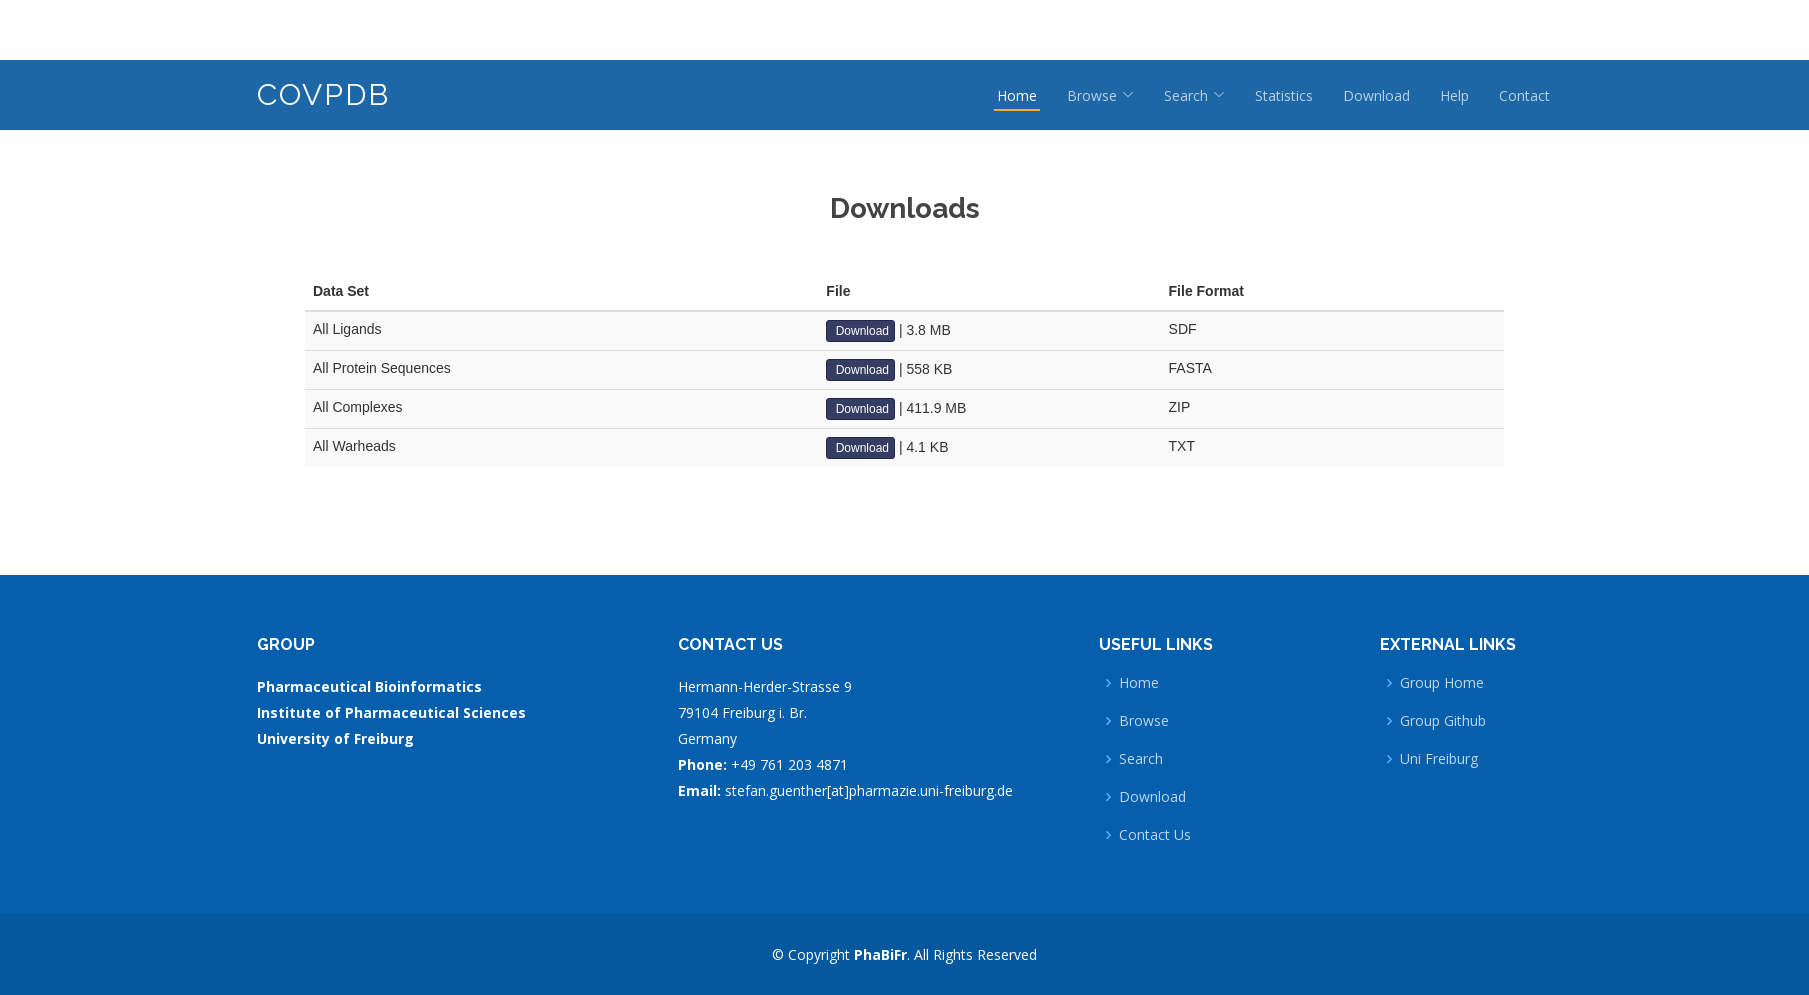 The image size is (1809, 995). I want to click on Covpdb, so click(323, 94).